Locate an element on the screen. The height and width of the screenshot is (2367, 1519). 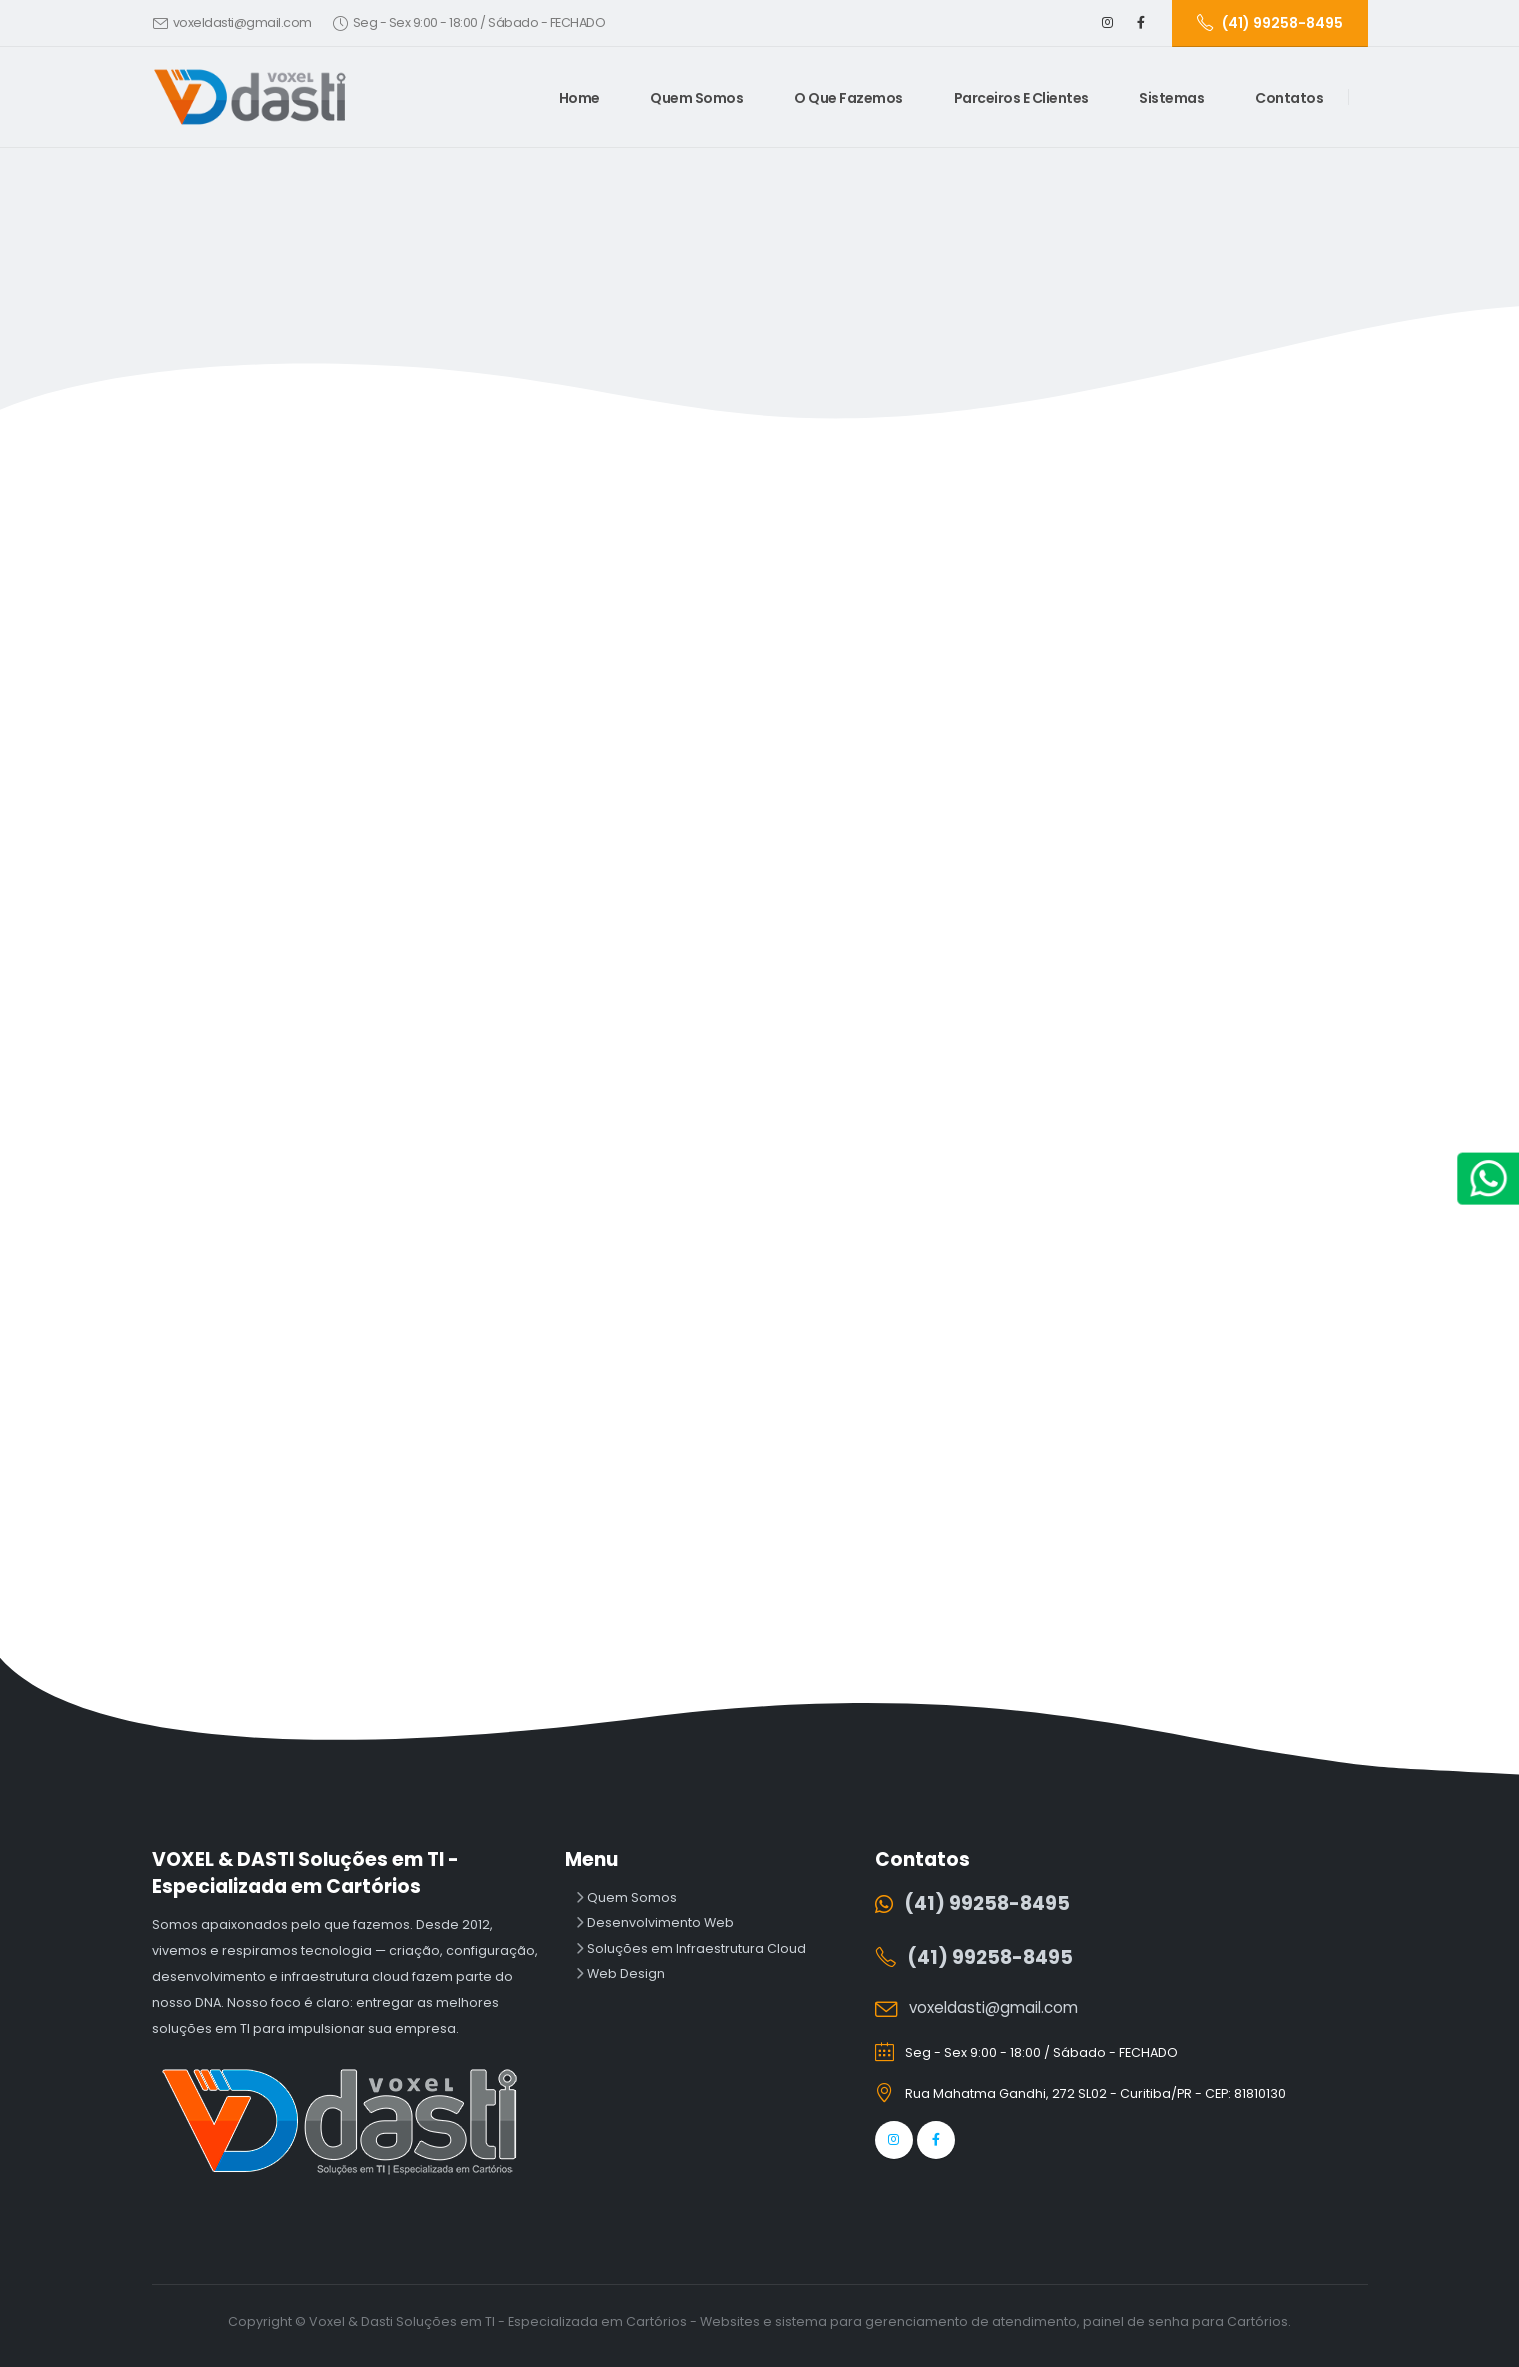
Web Design is located at coordinates (624, 1973).